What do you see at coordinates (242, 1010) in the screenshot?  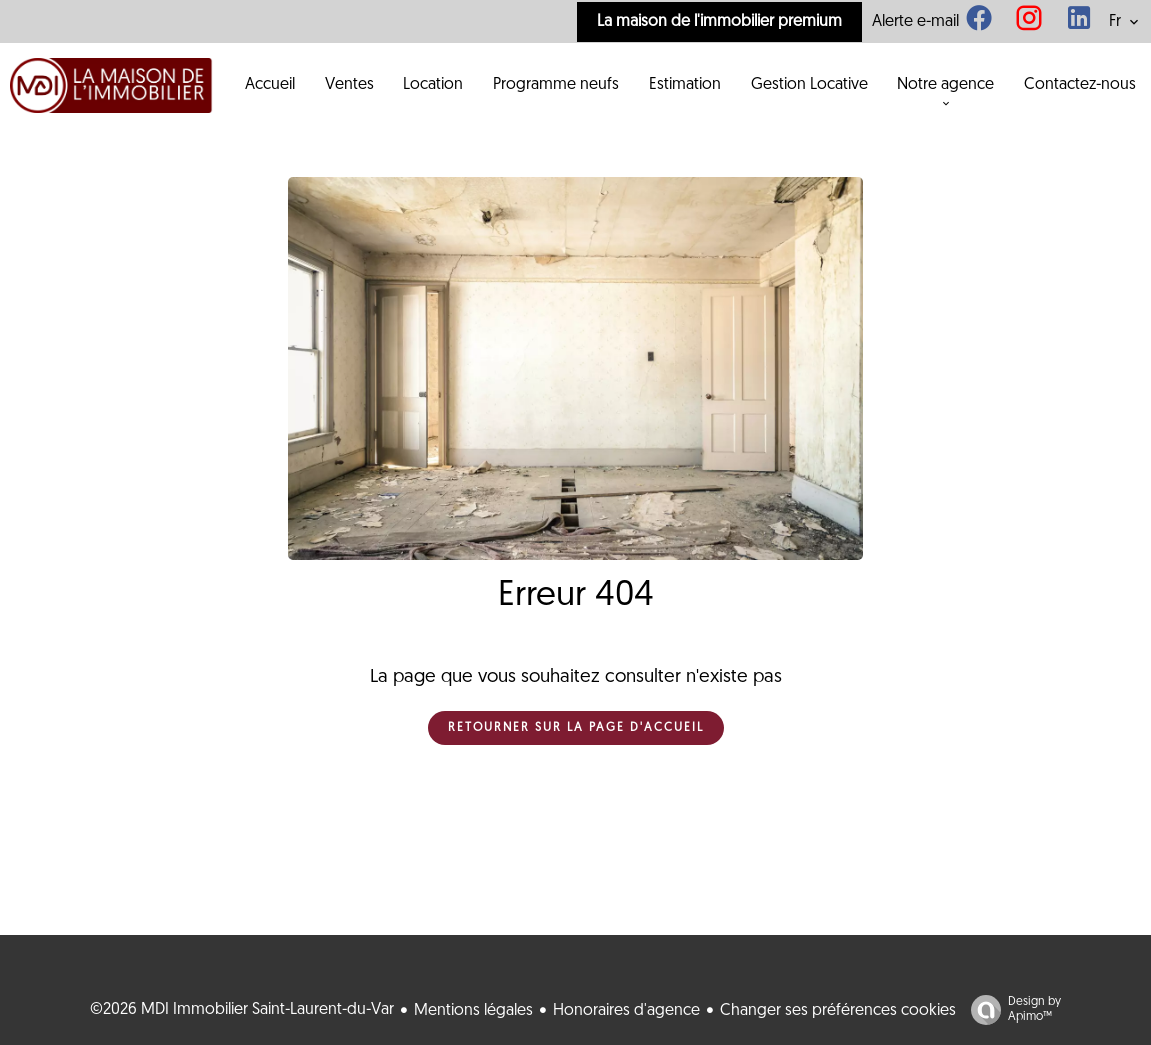 I see `©2026 MDI Immobilier Saint-Laurent-du-Var` at bounding box center [242, 1010].